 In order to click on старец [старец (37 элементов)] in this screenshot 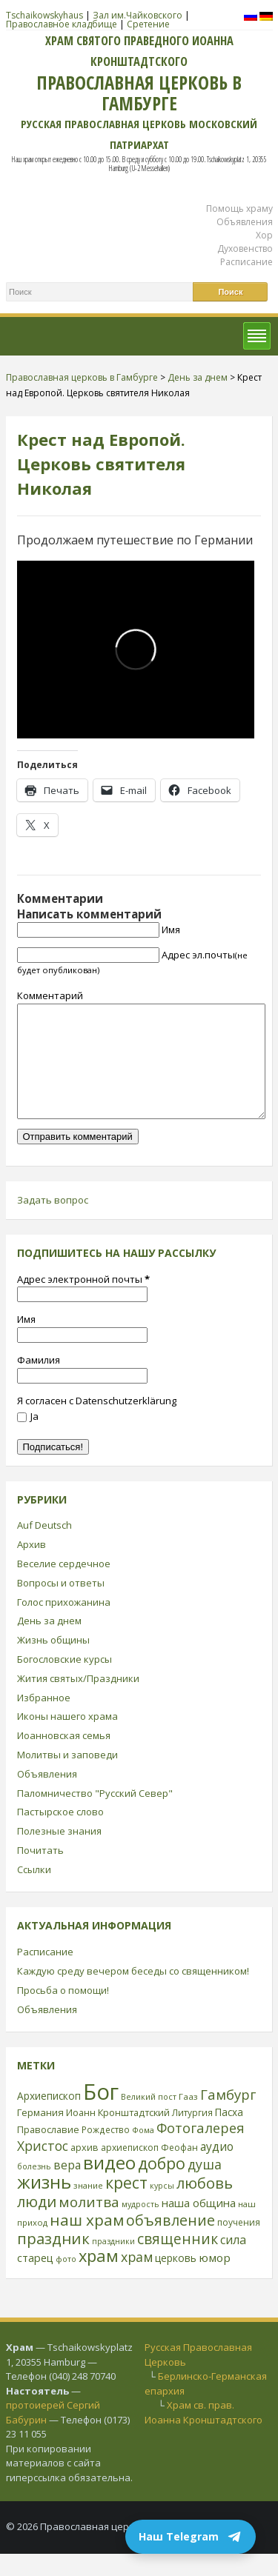, I will do `click(35, 2279)`.